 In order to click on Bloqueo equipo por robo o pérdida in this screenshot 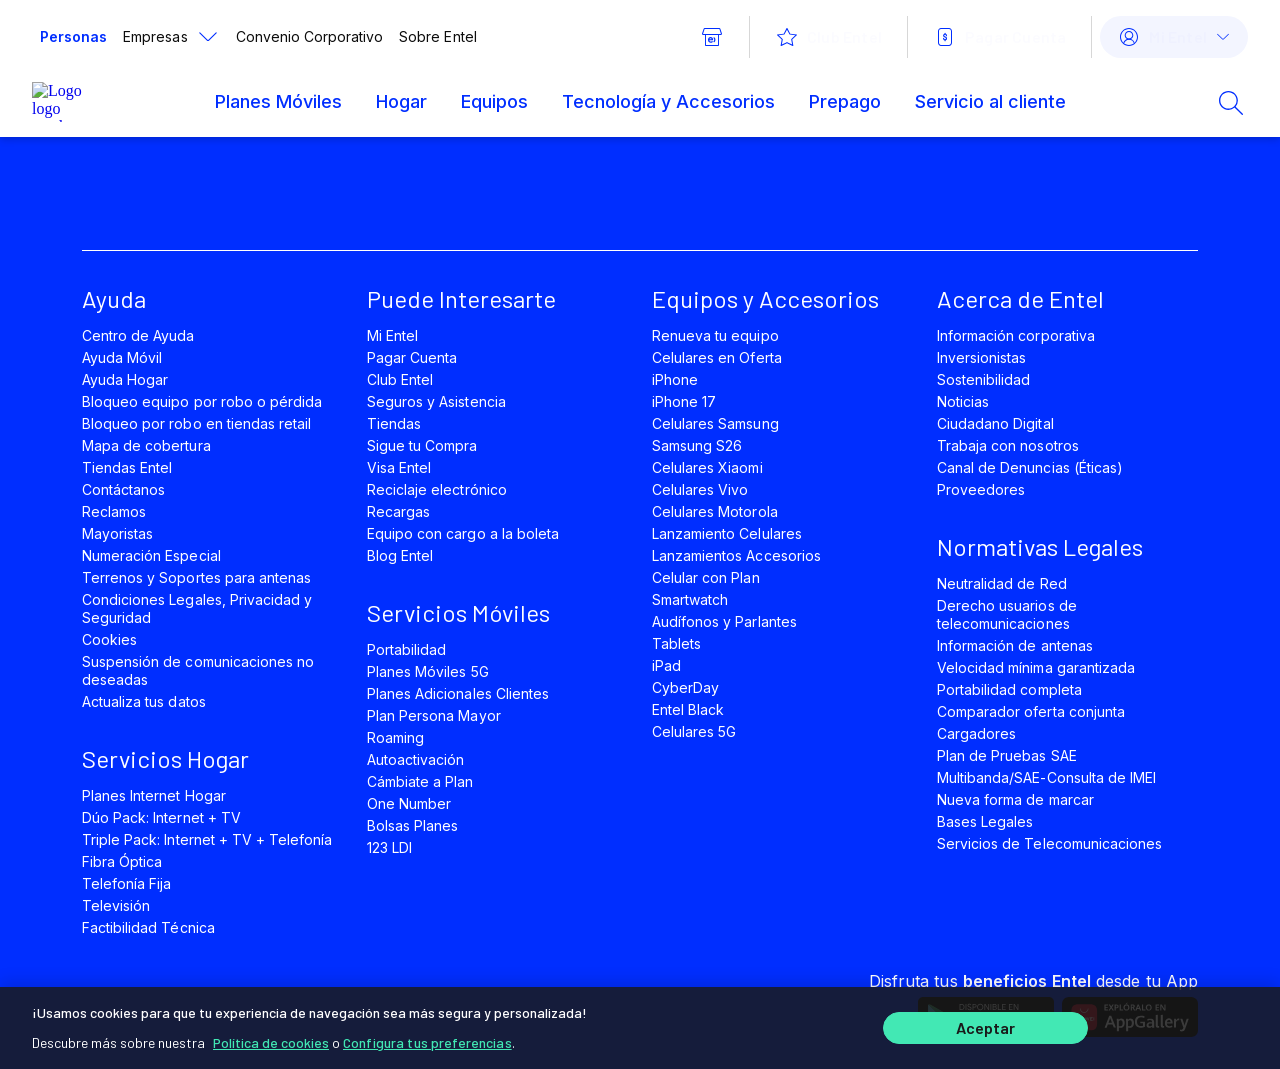, I will do `click(202, 401)`.